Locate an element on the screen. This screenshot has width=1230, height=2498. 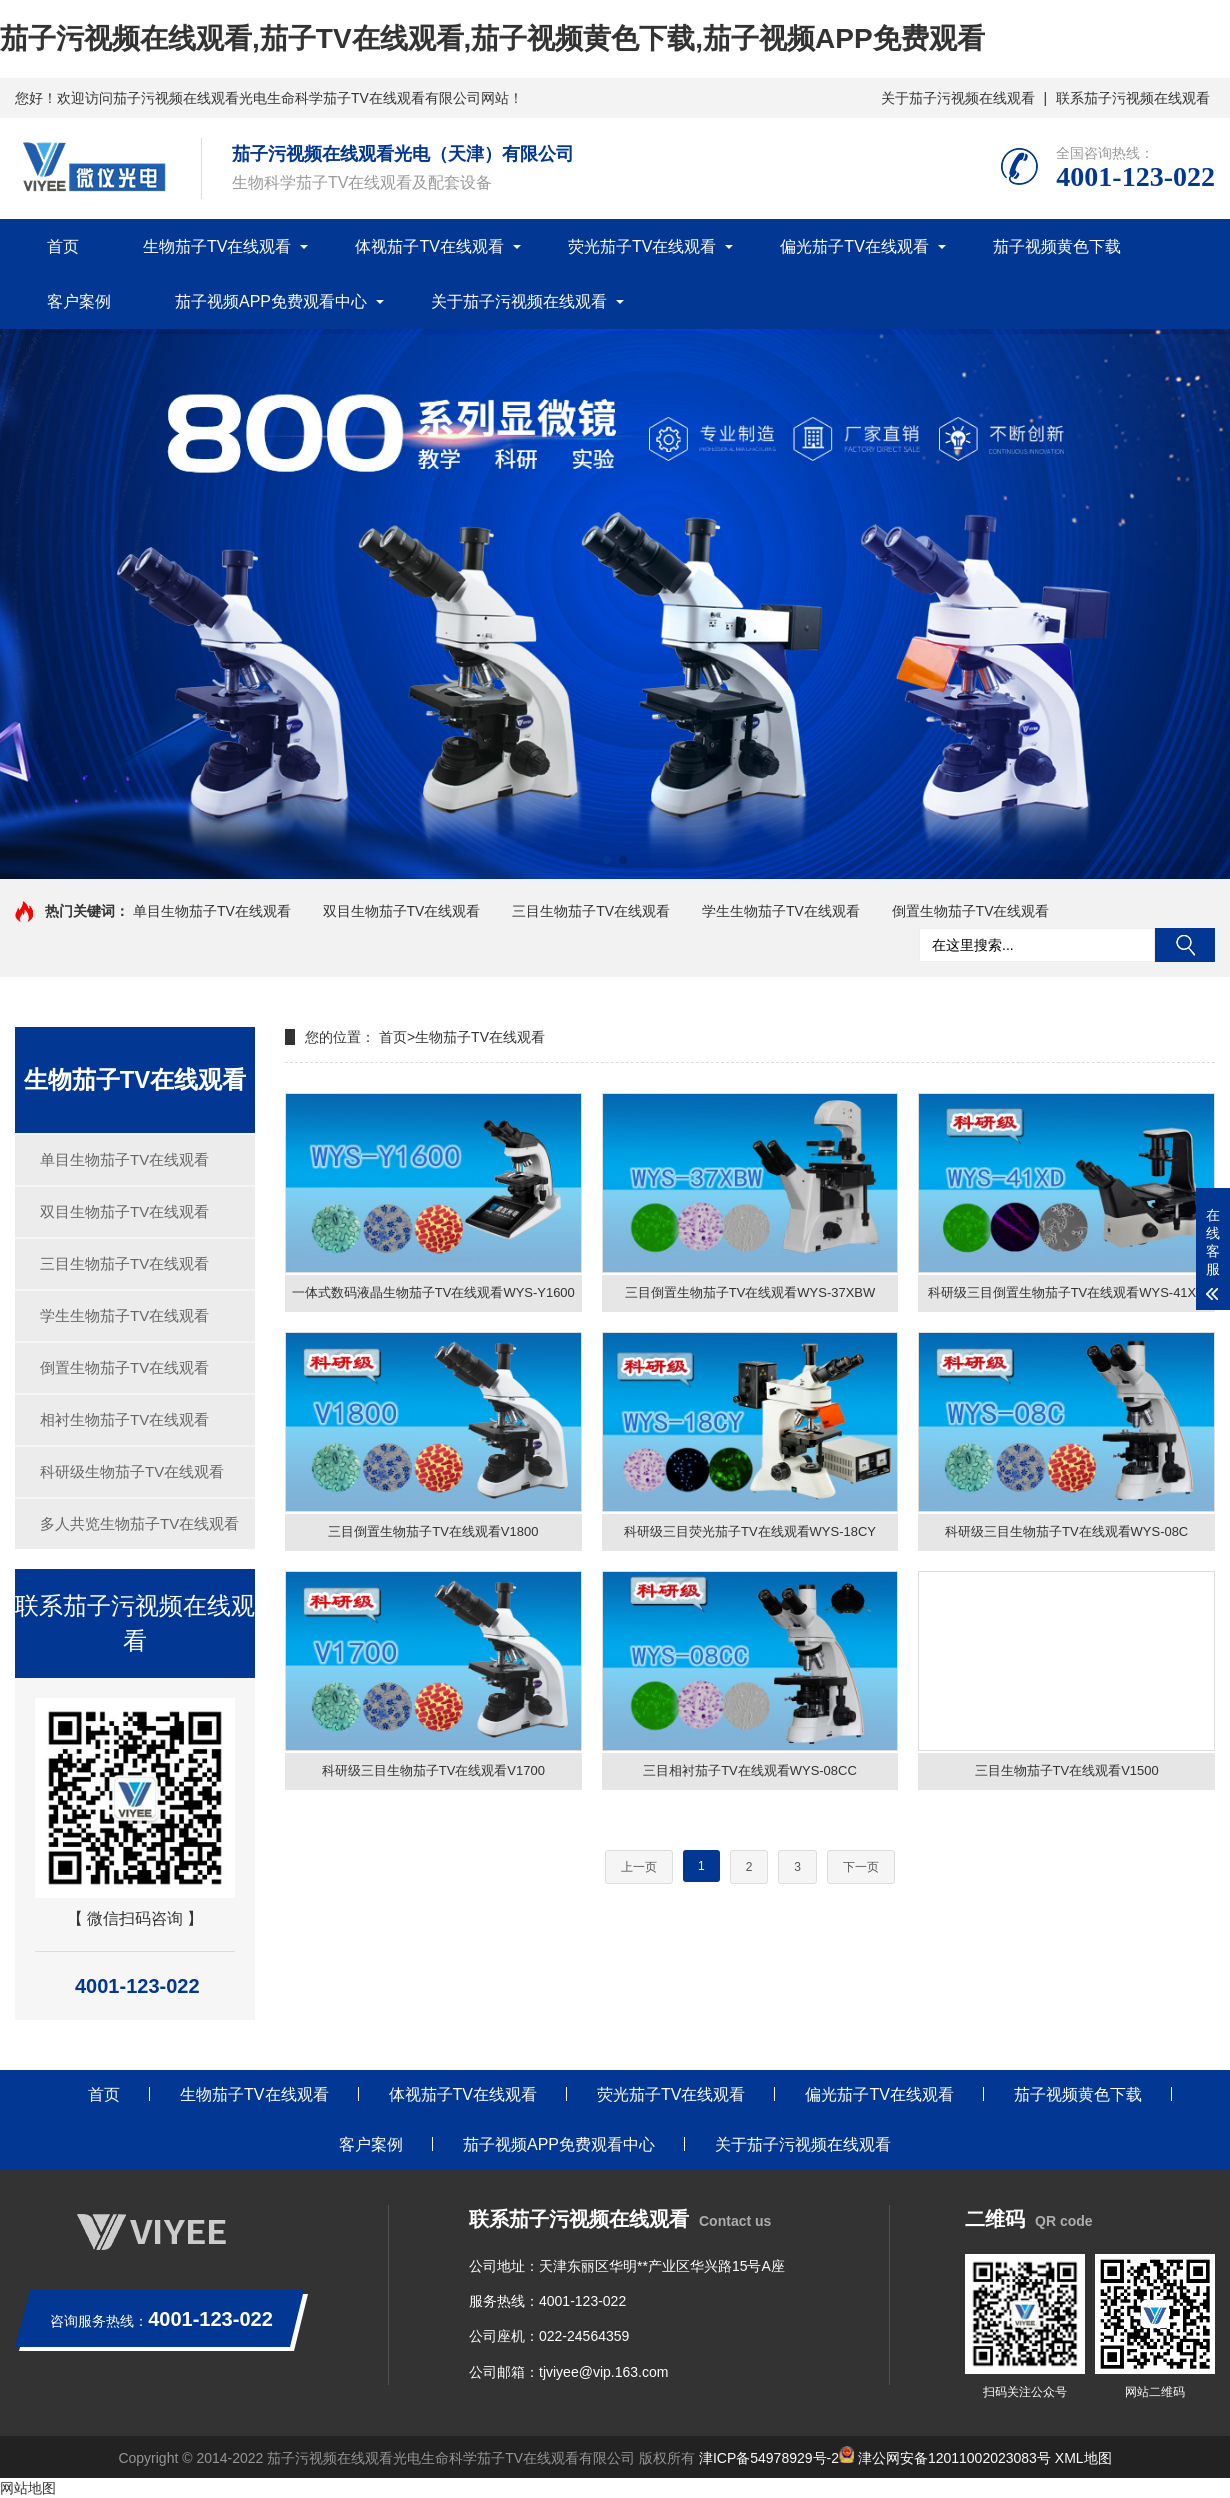
三目生物茄子TV在线观看 is located at coordinates (591, 911).